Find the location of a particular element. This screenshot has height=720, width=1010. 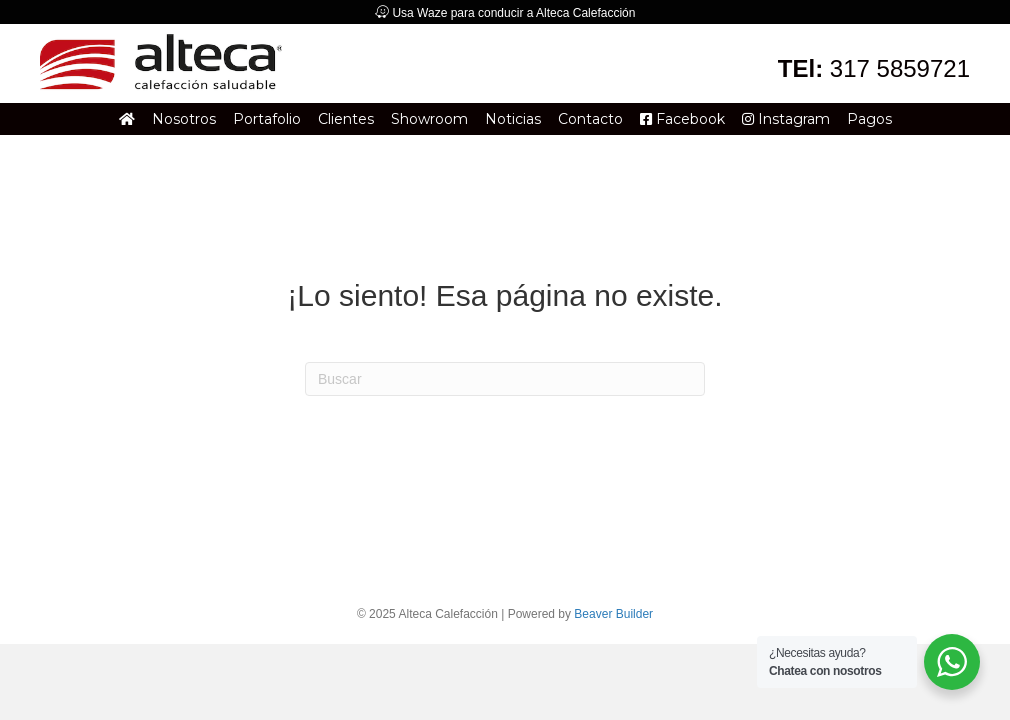

Contacto is located at coordinates (590, 119).